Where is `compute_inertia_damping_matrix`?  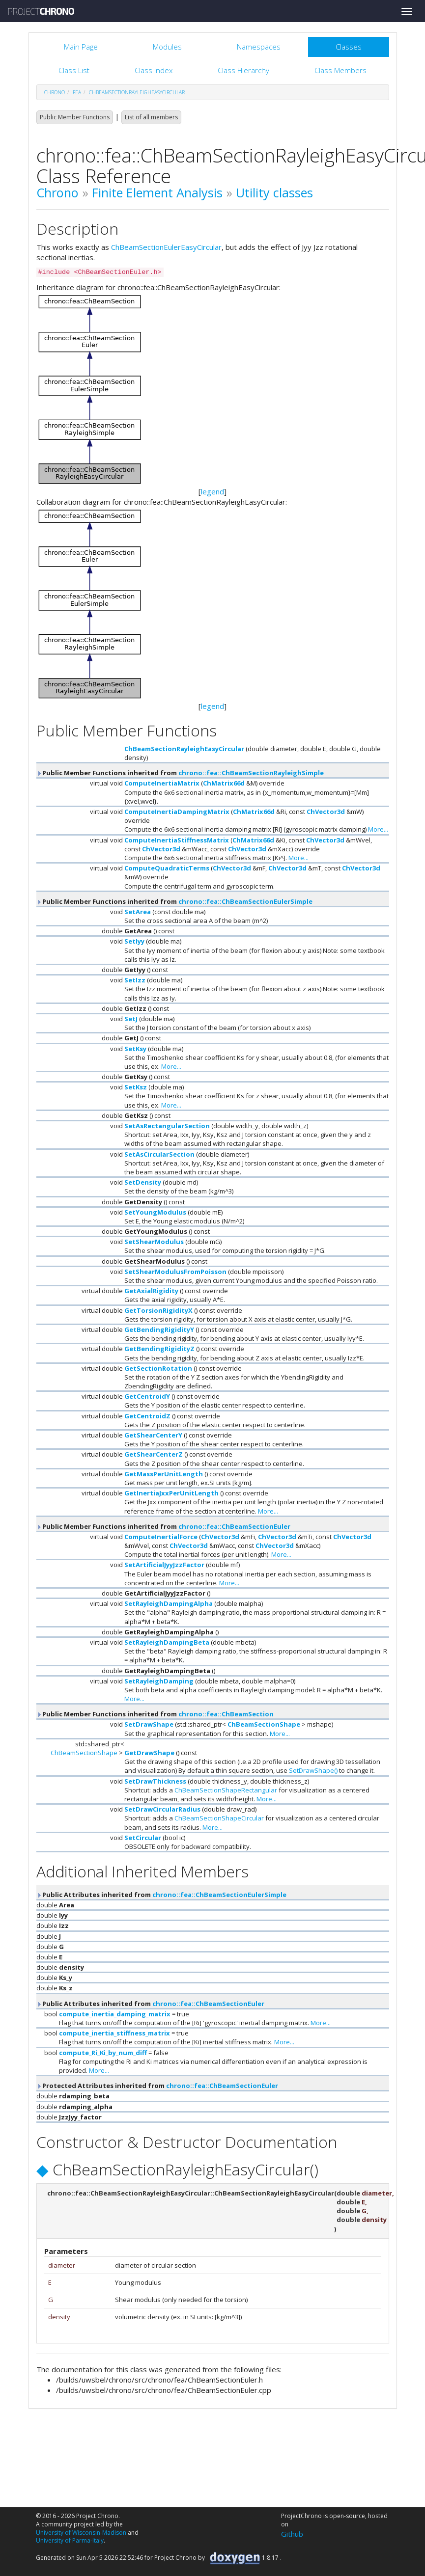
compute_inertia_damping_matrix is located at coordinates (114, 2013).